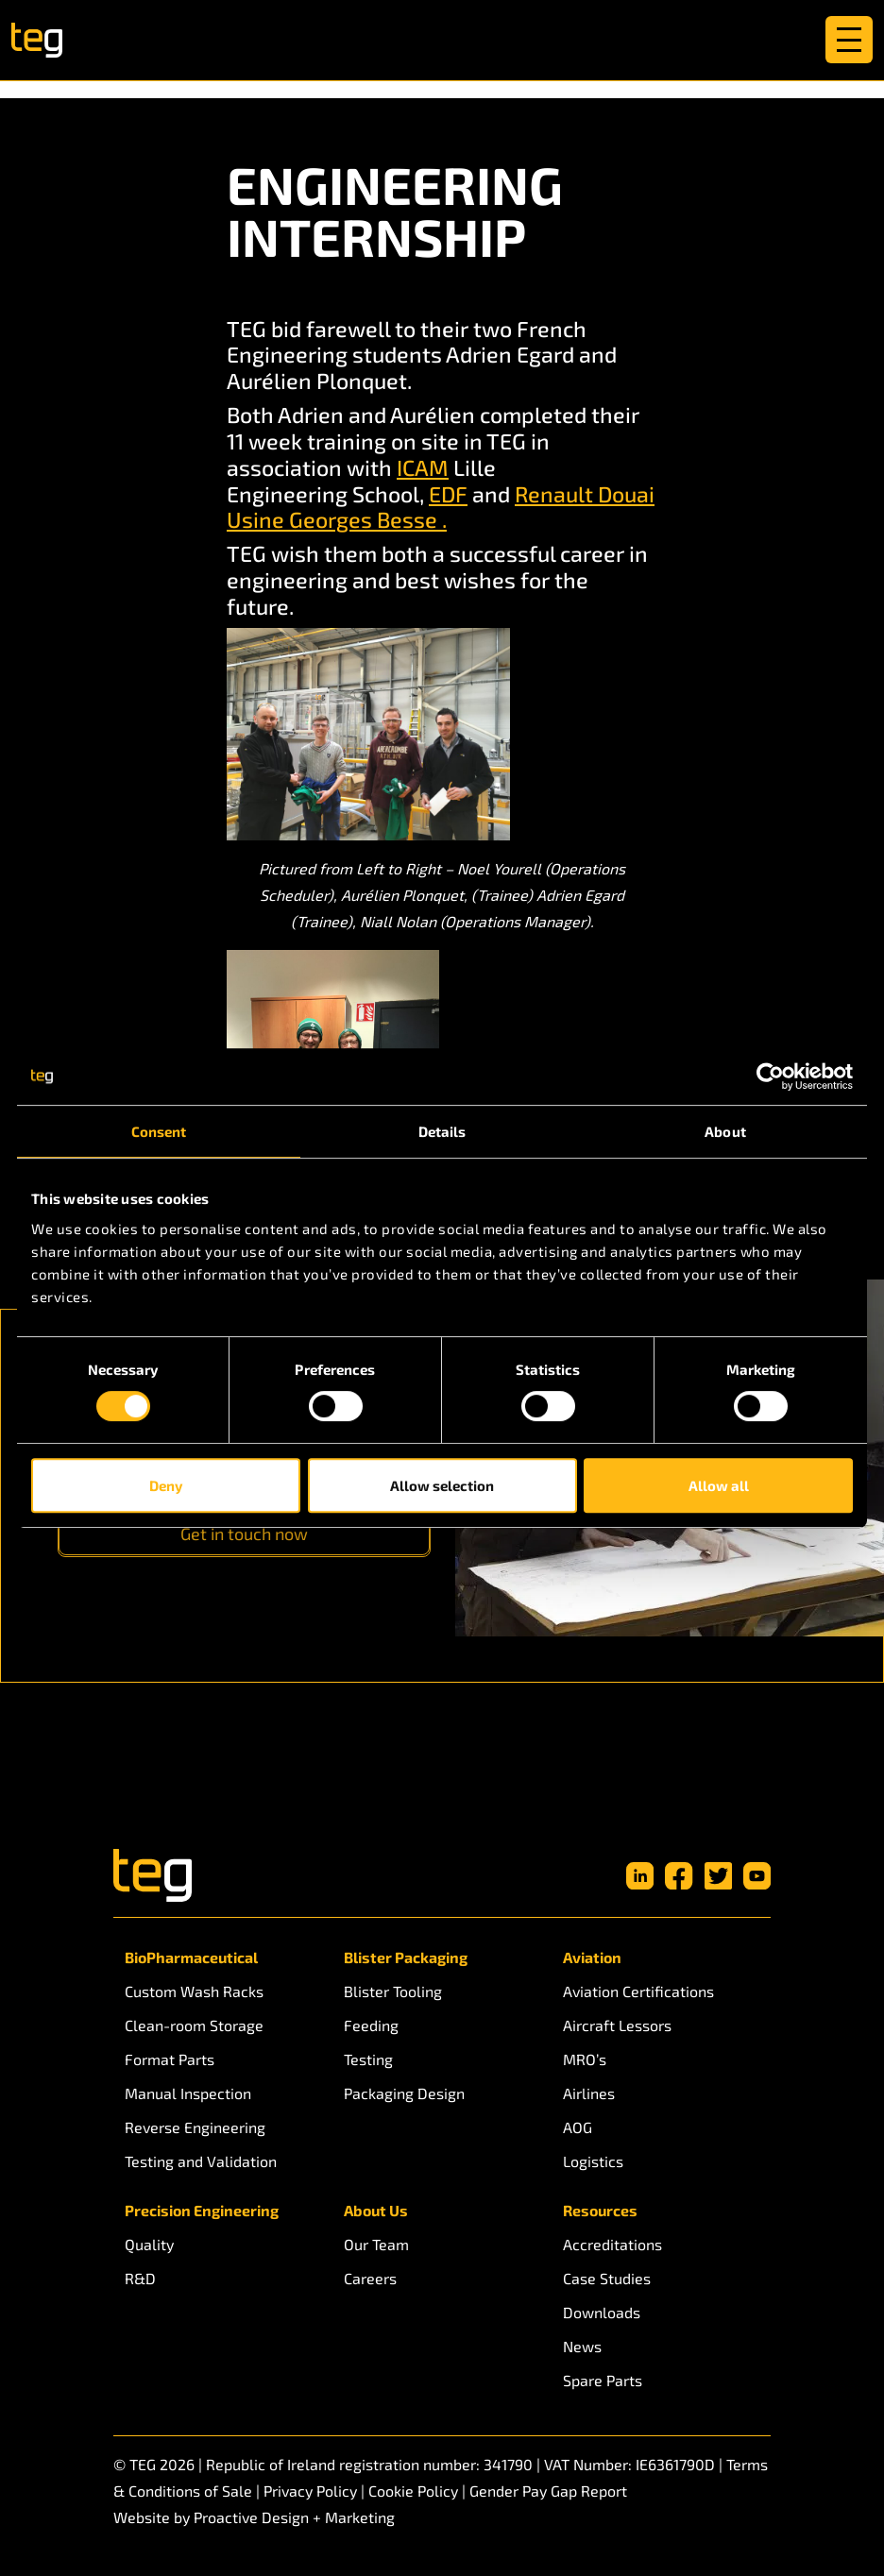  I want to click on Feeding, so click(371, 2025).